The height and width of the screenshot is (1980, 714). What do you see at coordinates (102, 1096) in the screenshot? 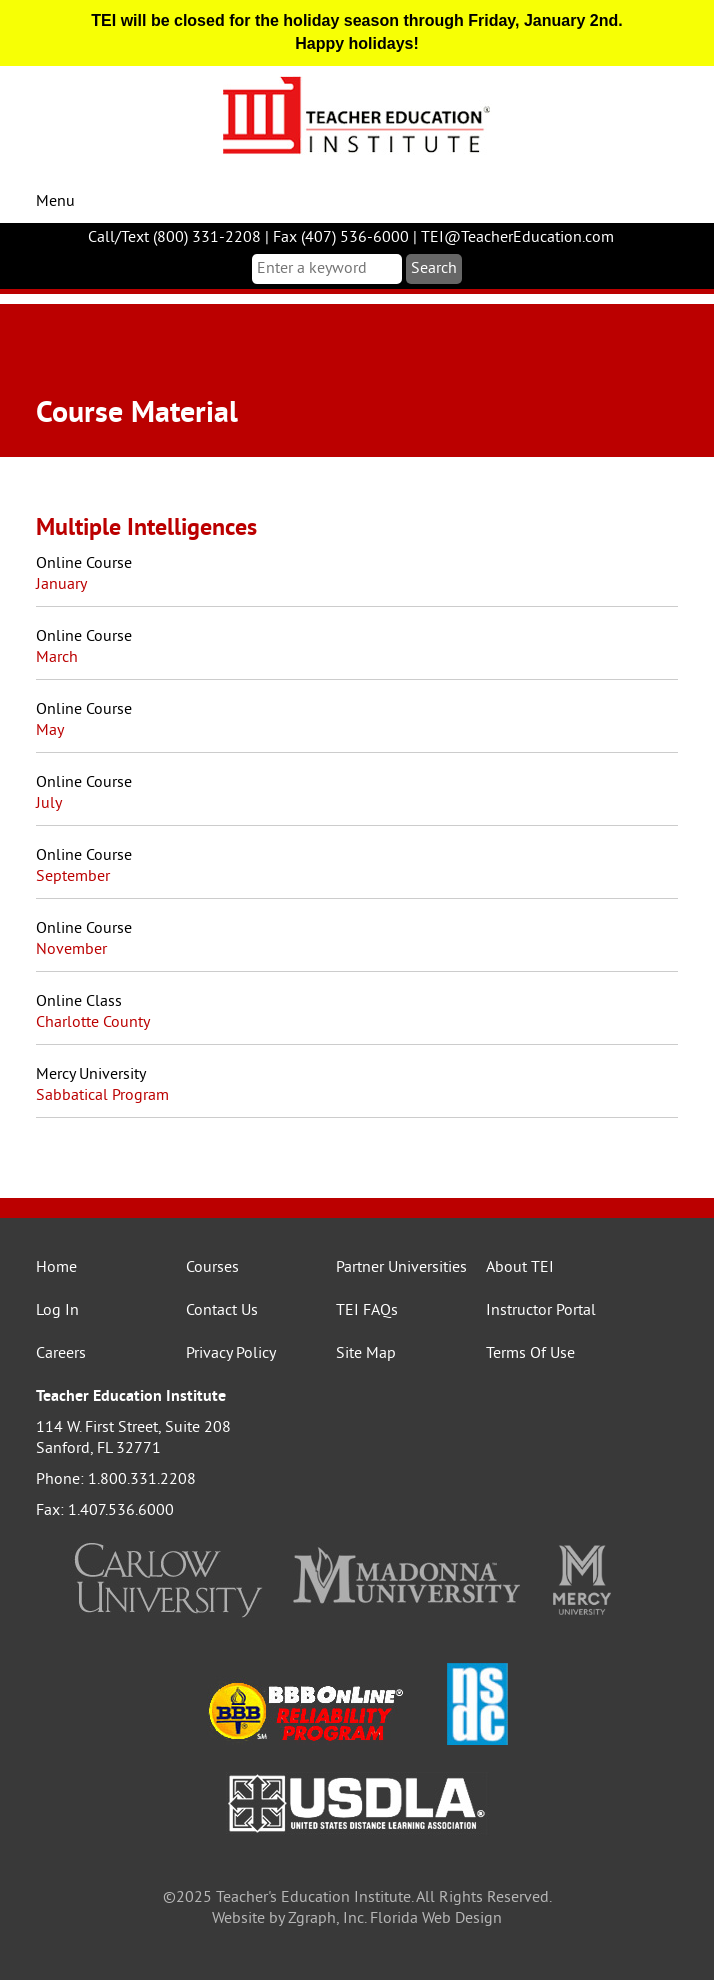
I see `Sabbatical Program` at bounding box center [102, 1096].